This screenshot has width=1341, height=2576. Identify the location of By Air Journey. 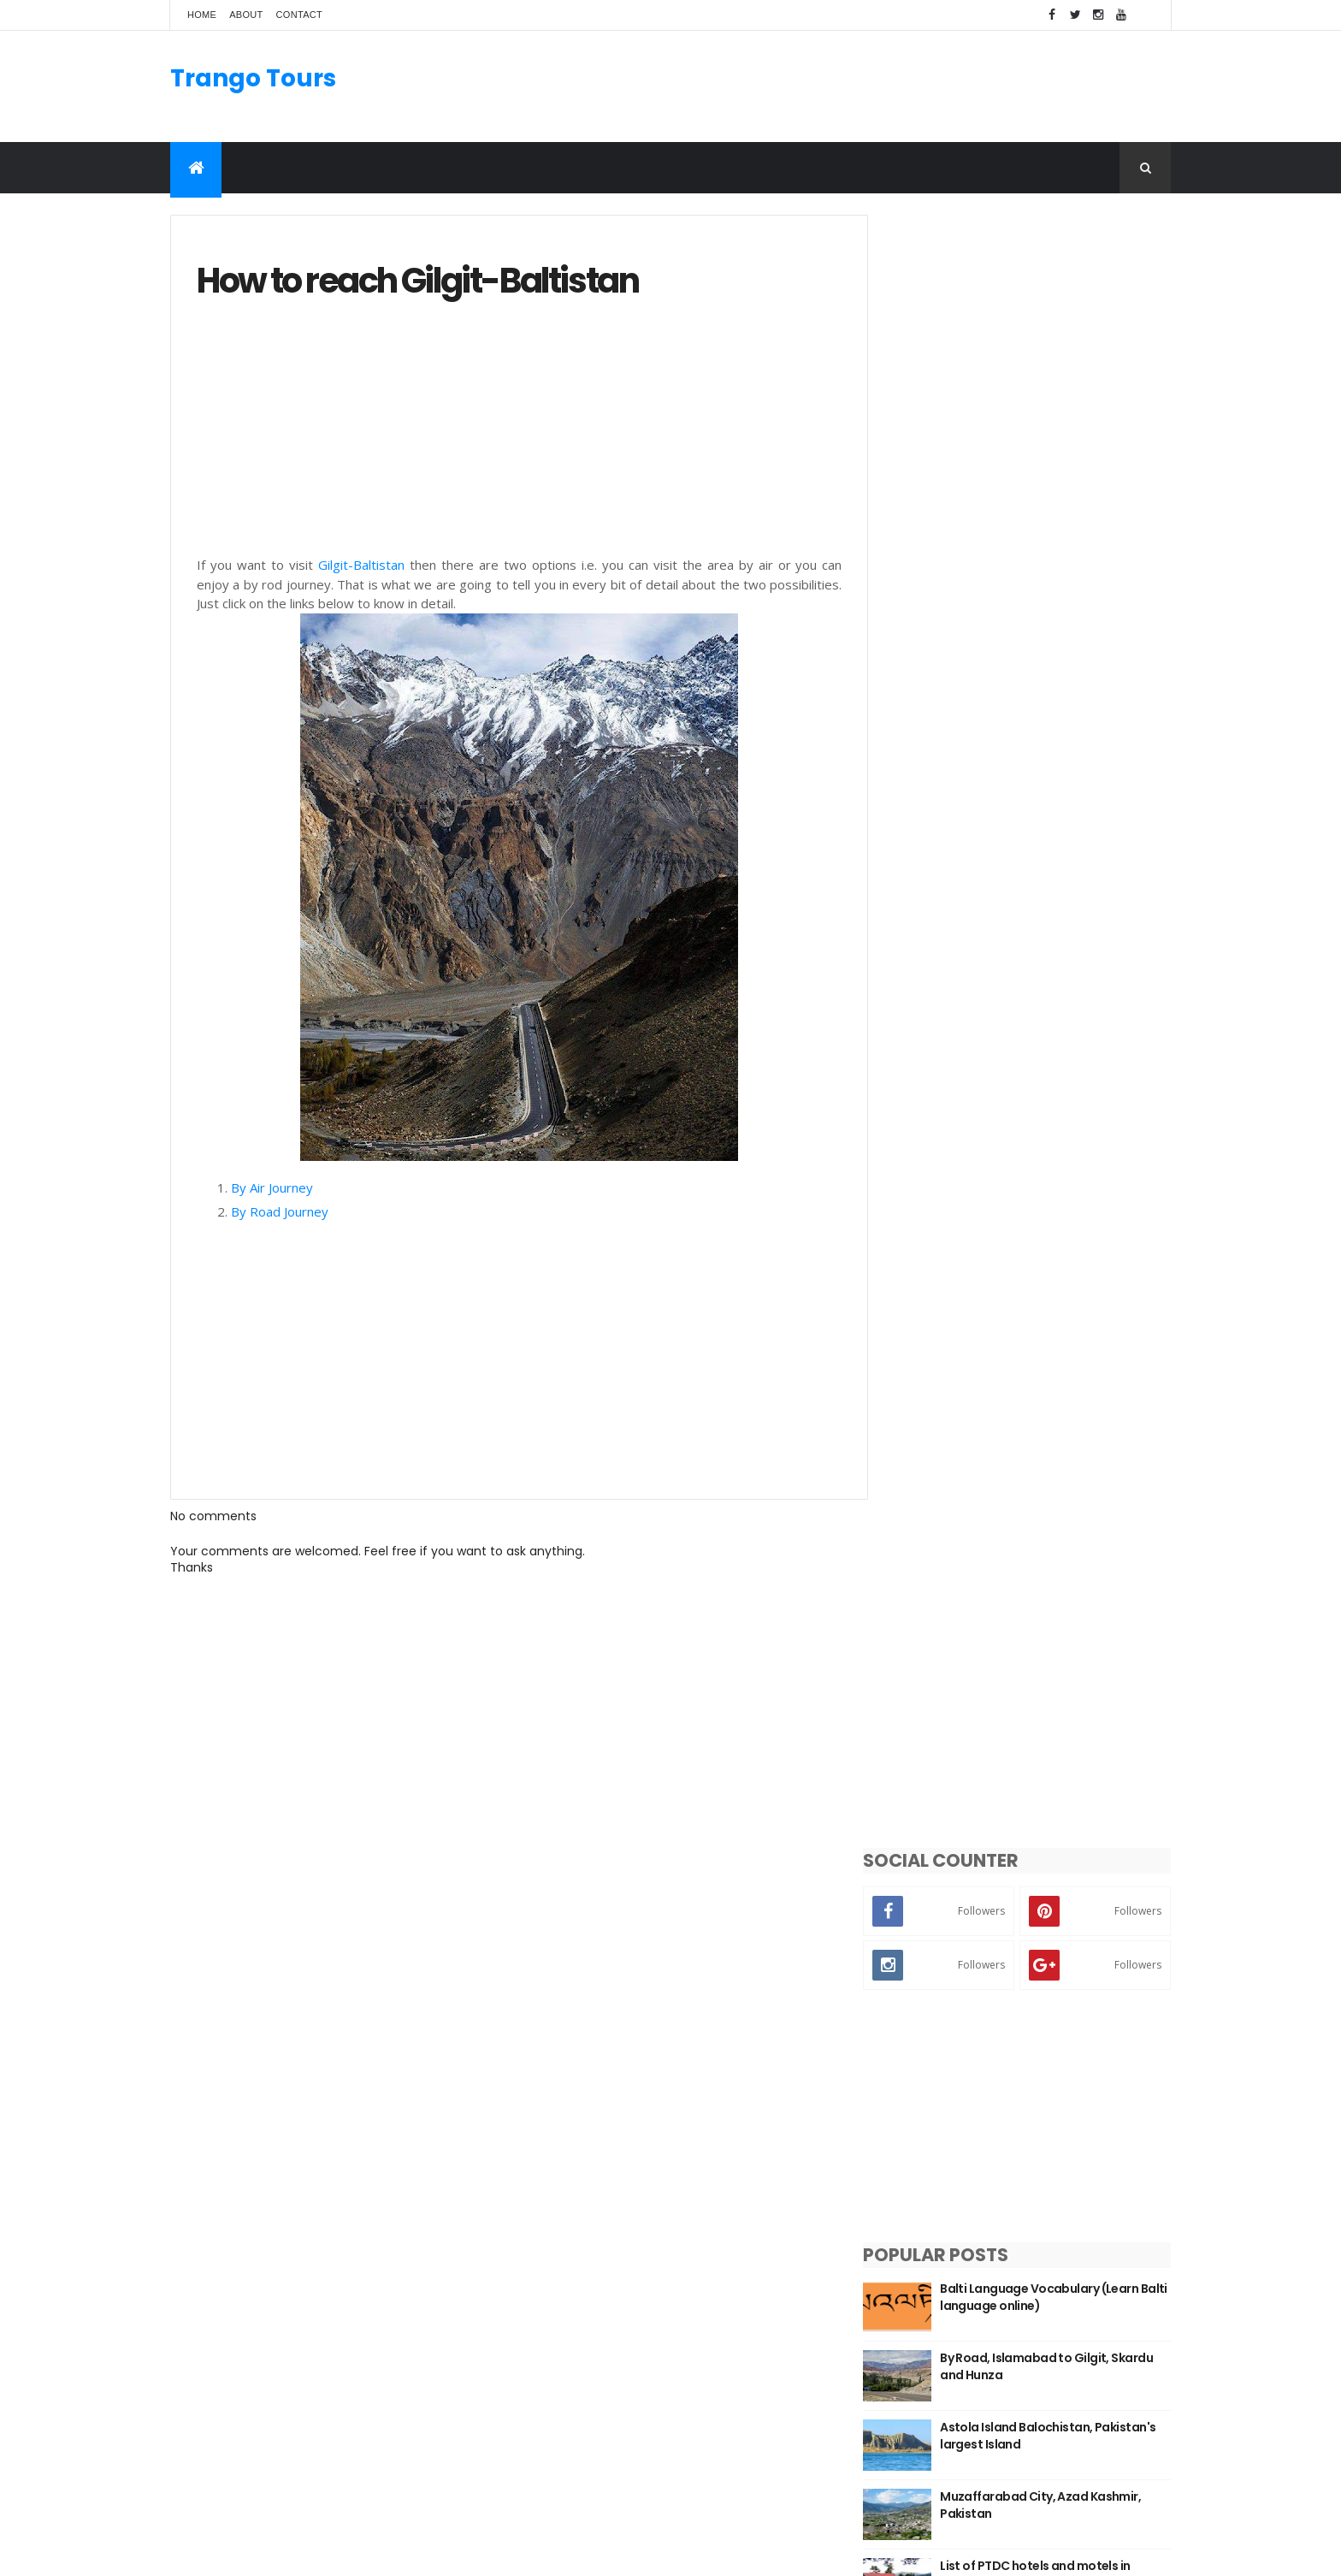
(273, 1188).